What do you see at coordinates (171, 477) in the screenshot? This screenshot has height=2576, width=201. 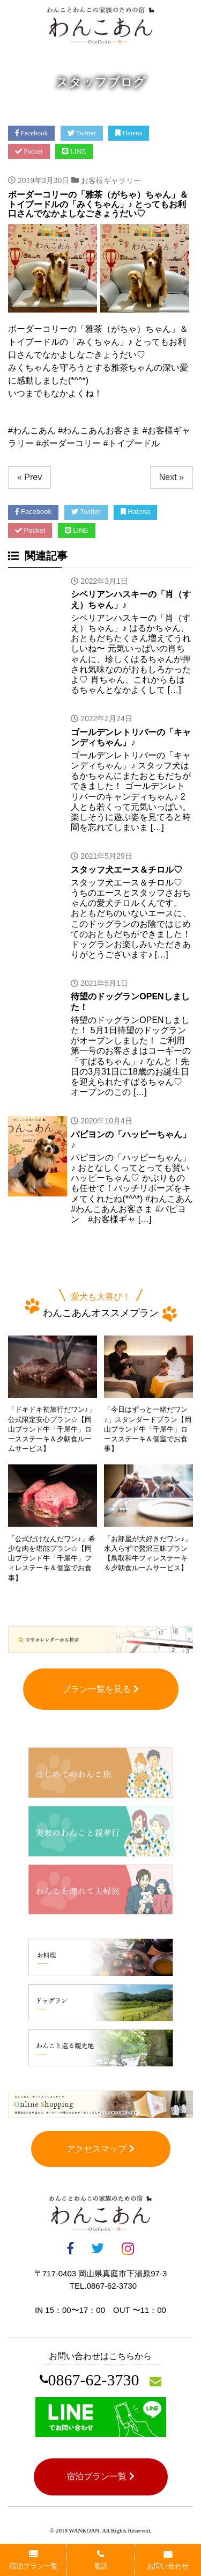 I see `Next »` at bounding box center [171, 477].